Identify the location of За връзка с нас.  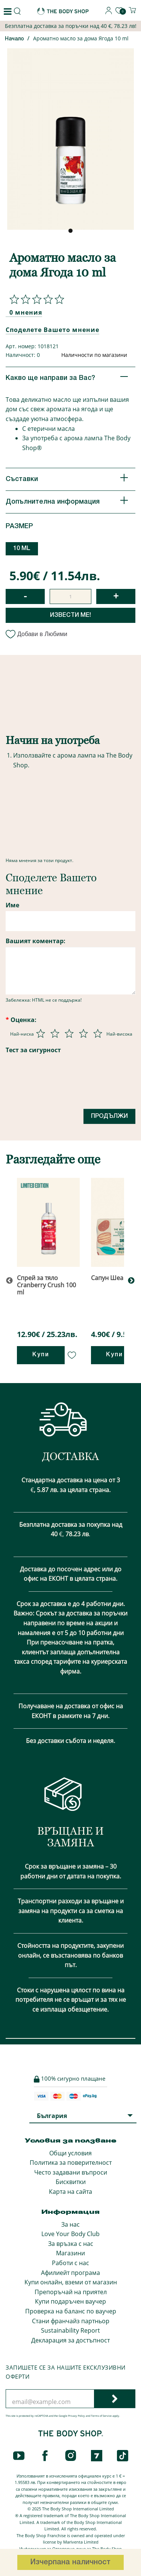
(70, 2243).